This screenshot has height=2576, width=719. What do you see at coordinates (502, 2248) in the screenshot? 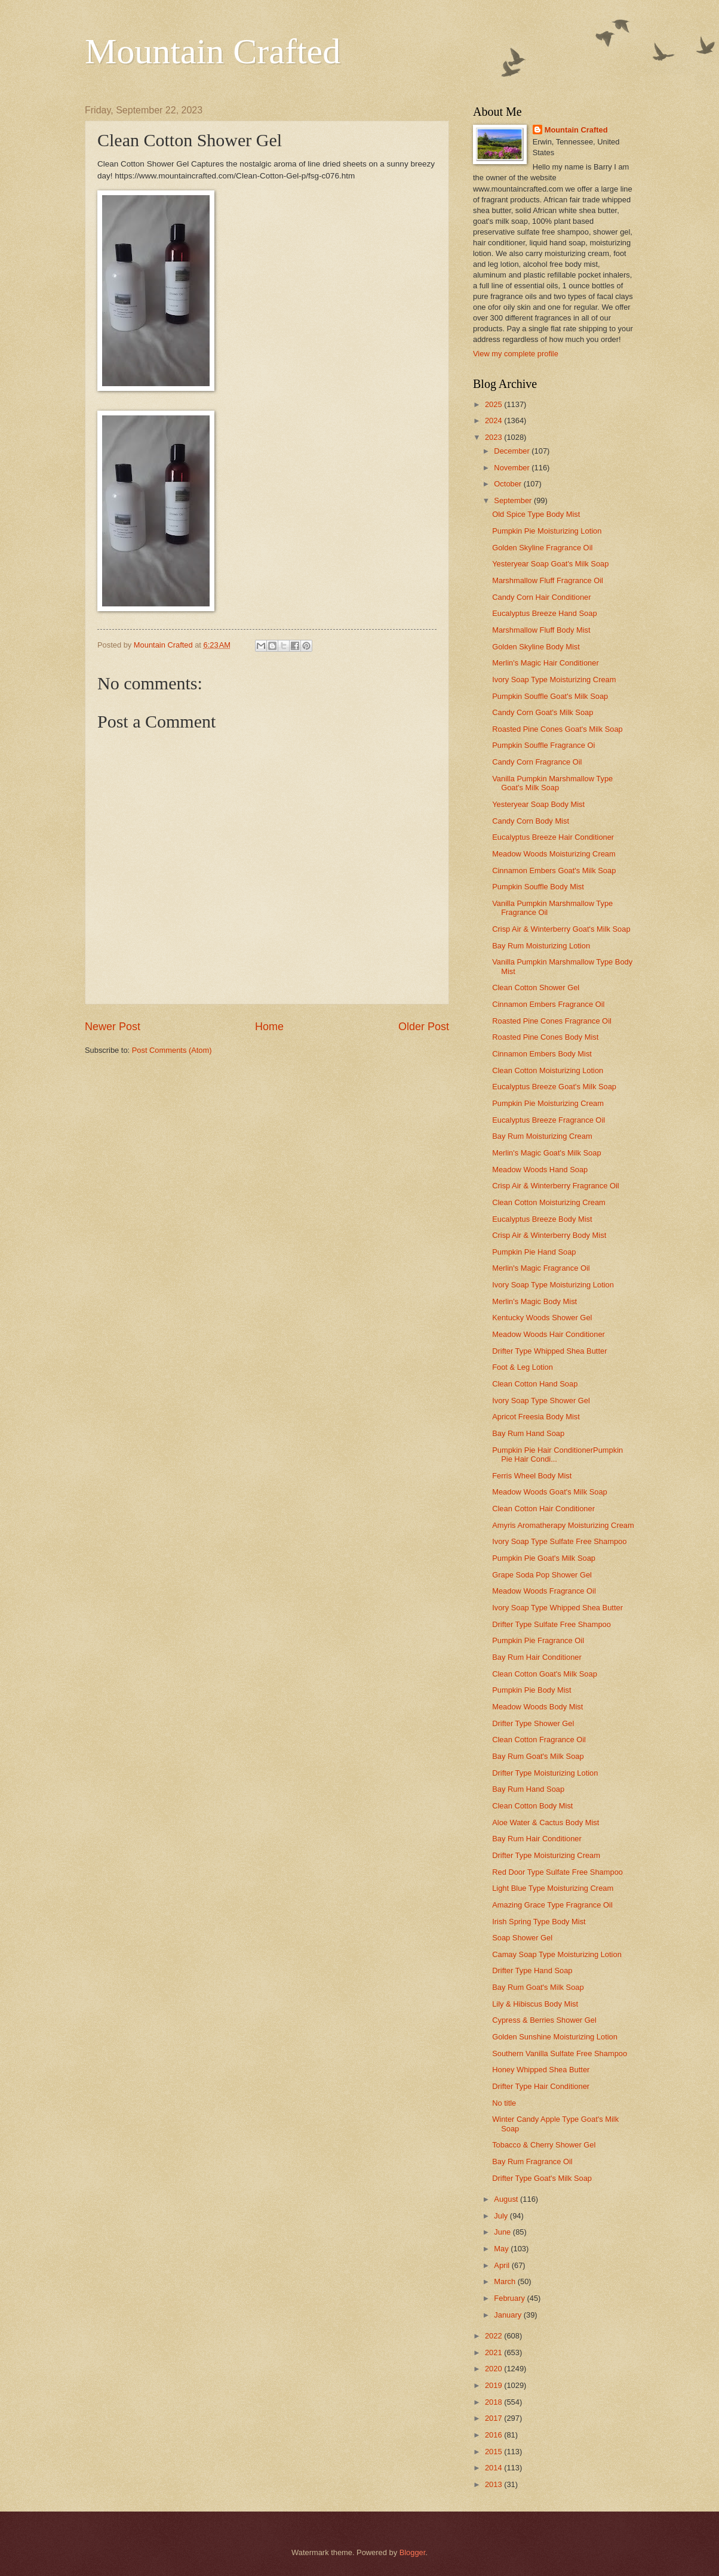
I see `May` at bounding box center [502, 2248].